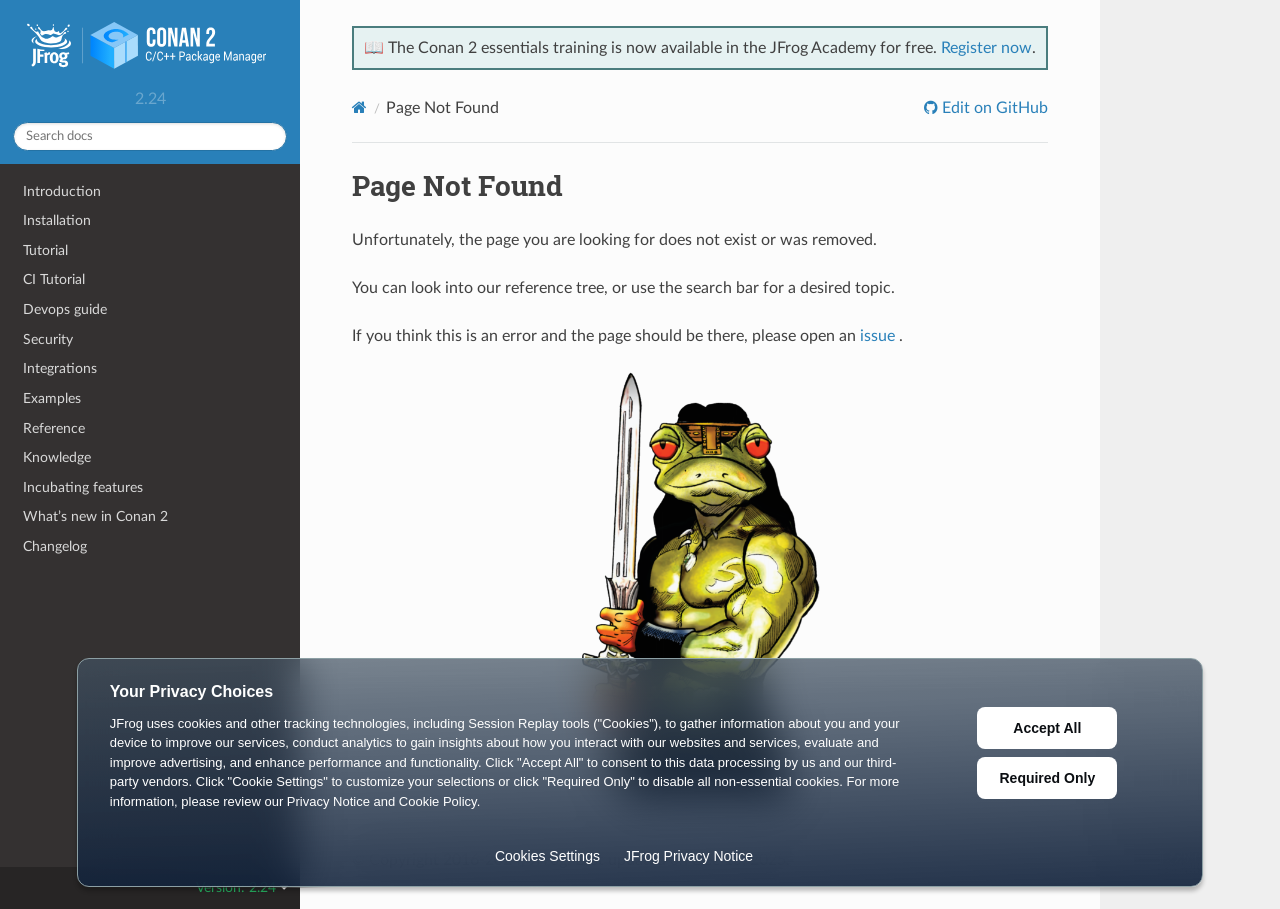 This screenshot has height=909, width=1280. I want to click on Register now, so click(986, 48).